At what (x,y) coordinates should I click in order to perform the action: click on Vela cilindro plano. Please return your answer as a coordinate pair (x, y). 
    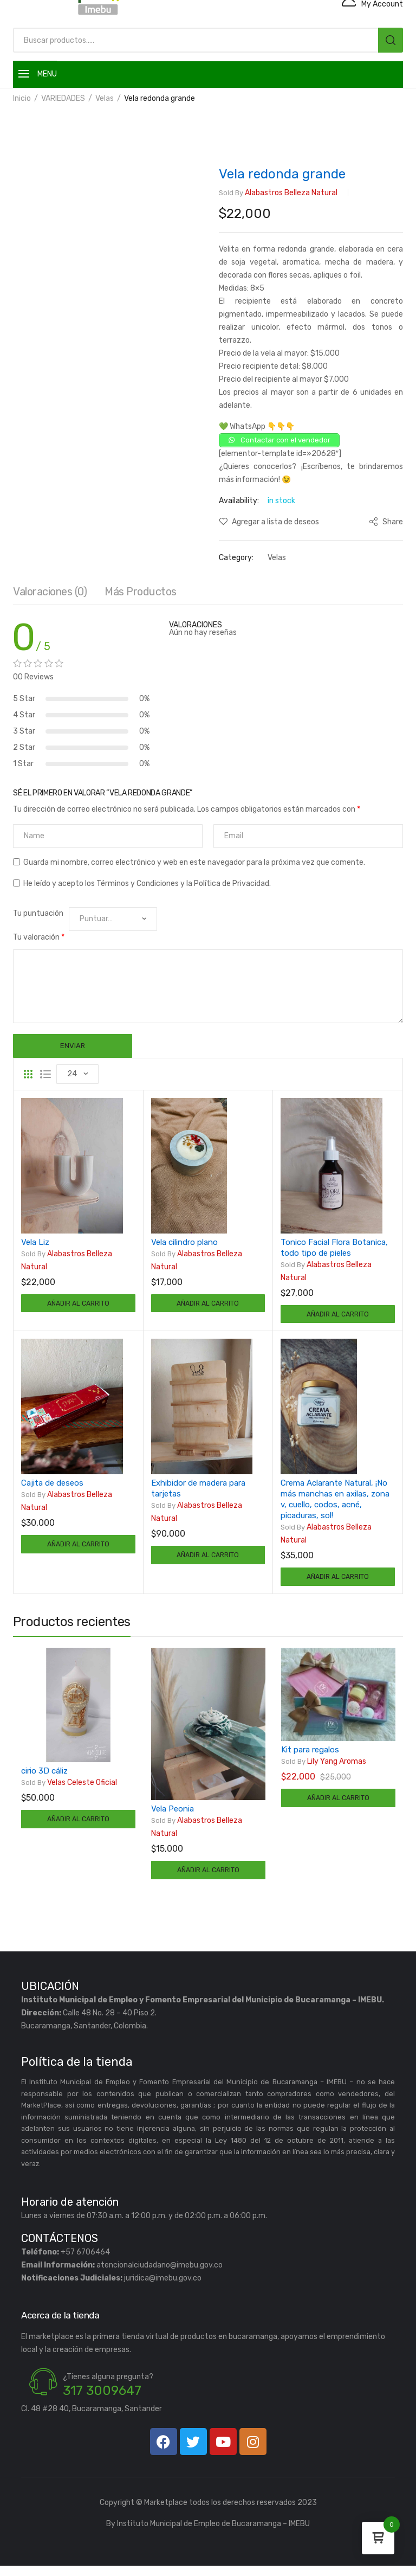
    Looking at the image, I should click on (184, 1242).